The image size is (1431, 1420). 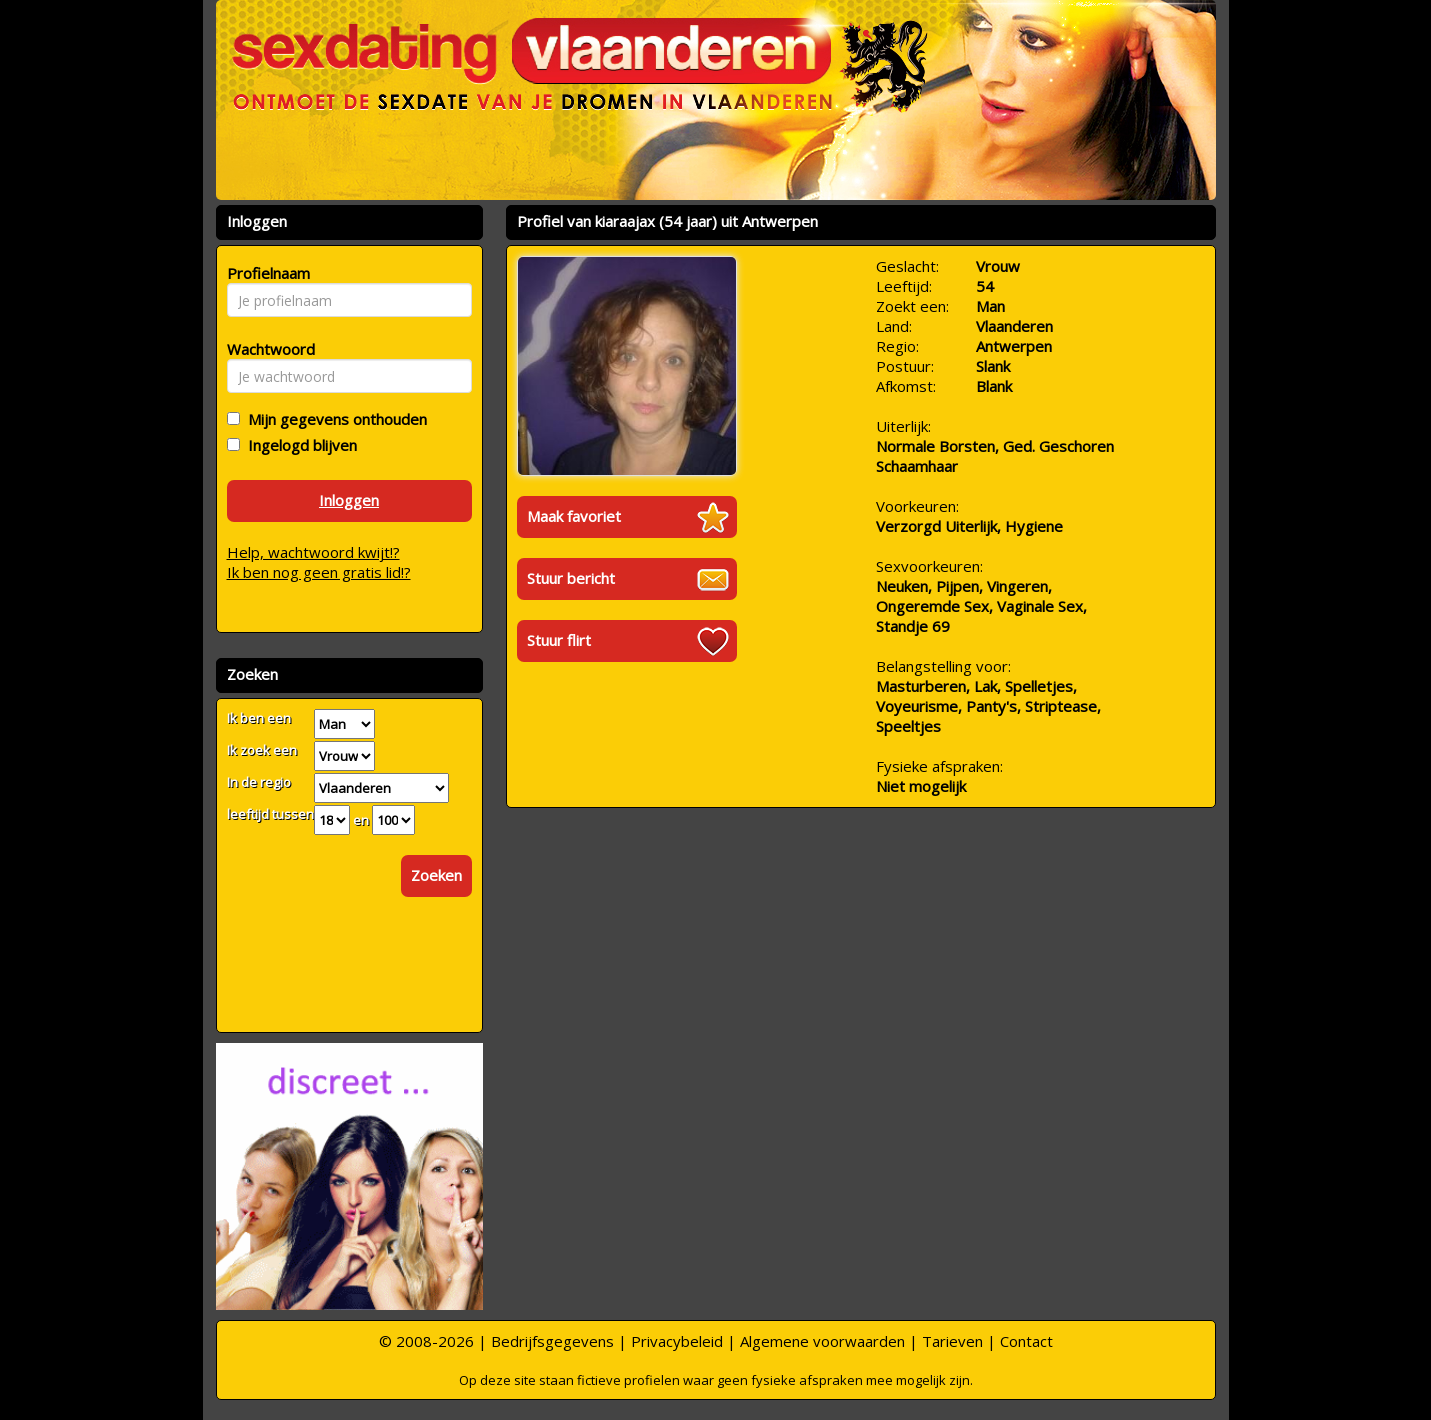 I want to click on Contact, so click(x=1026, y=1341).